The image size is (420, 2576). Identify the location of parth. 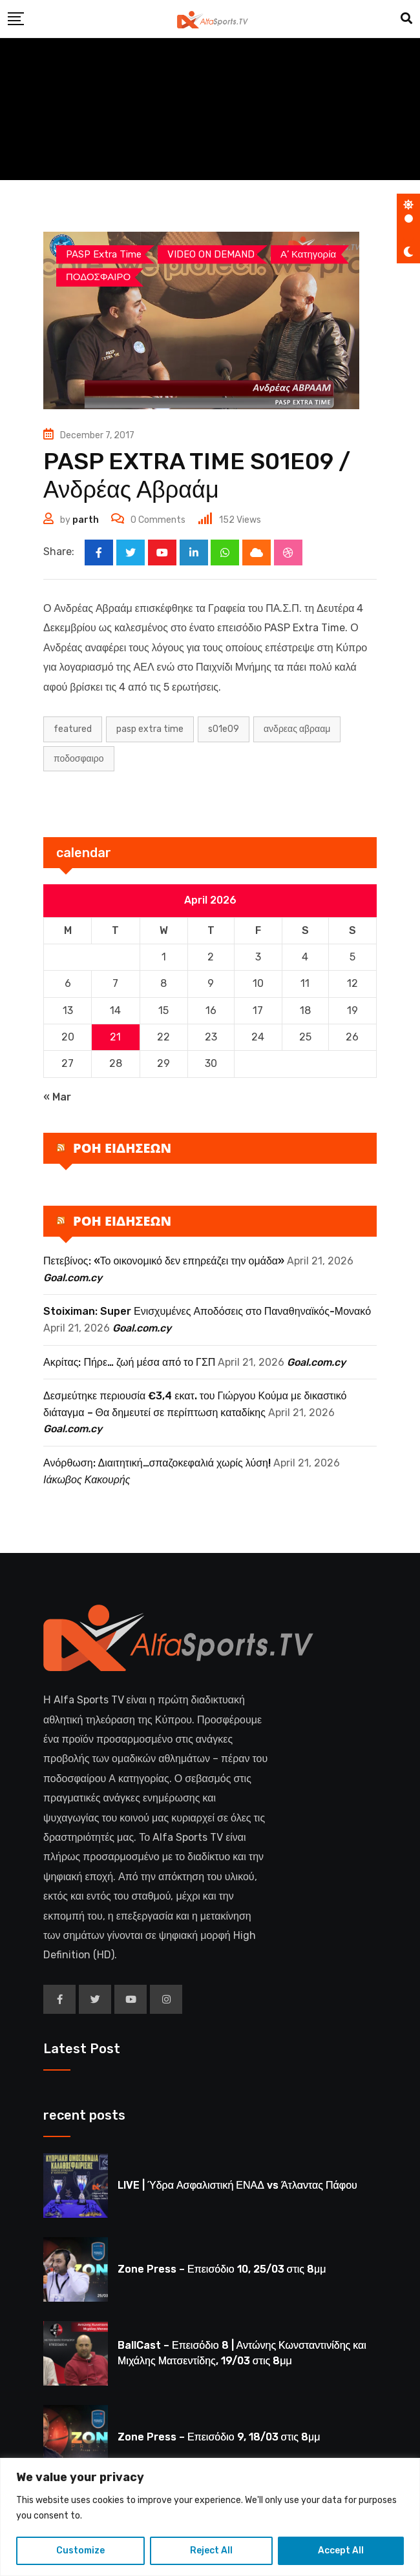
(85, 519).